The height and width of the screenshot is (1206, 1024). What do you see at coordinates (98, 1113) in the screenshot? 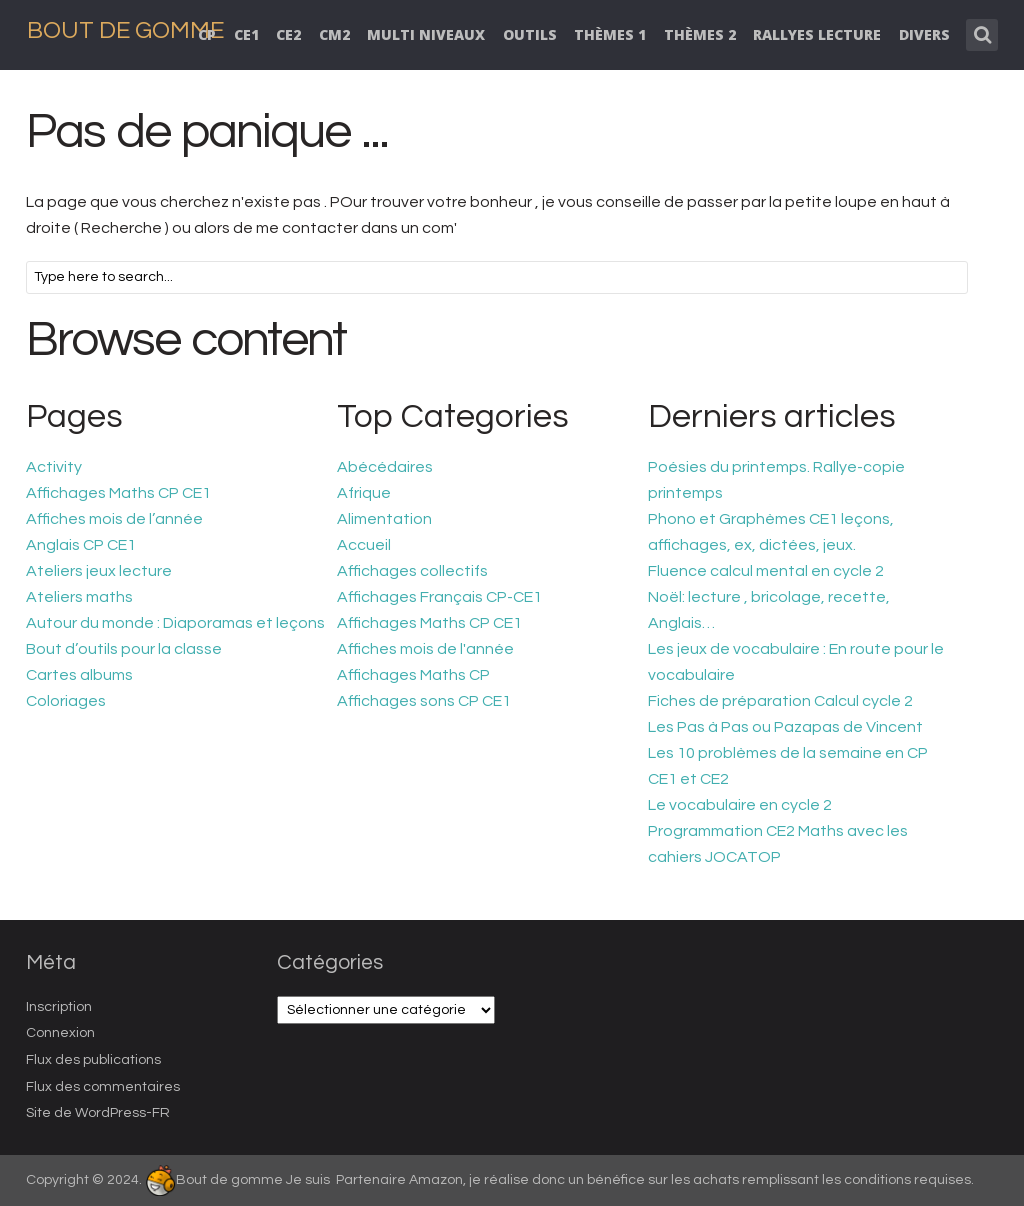
I see `Site de WordPress-FR` at bounding box center [98, 1113].